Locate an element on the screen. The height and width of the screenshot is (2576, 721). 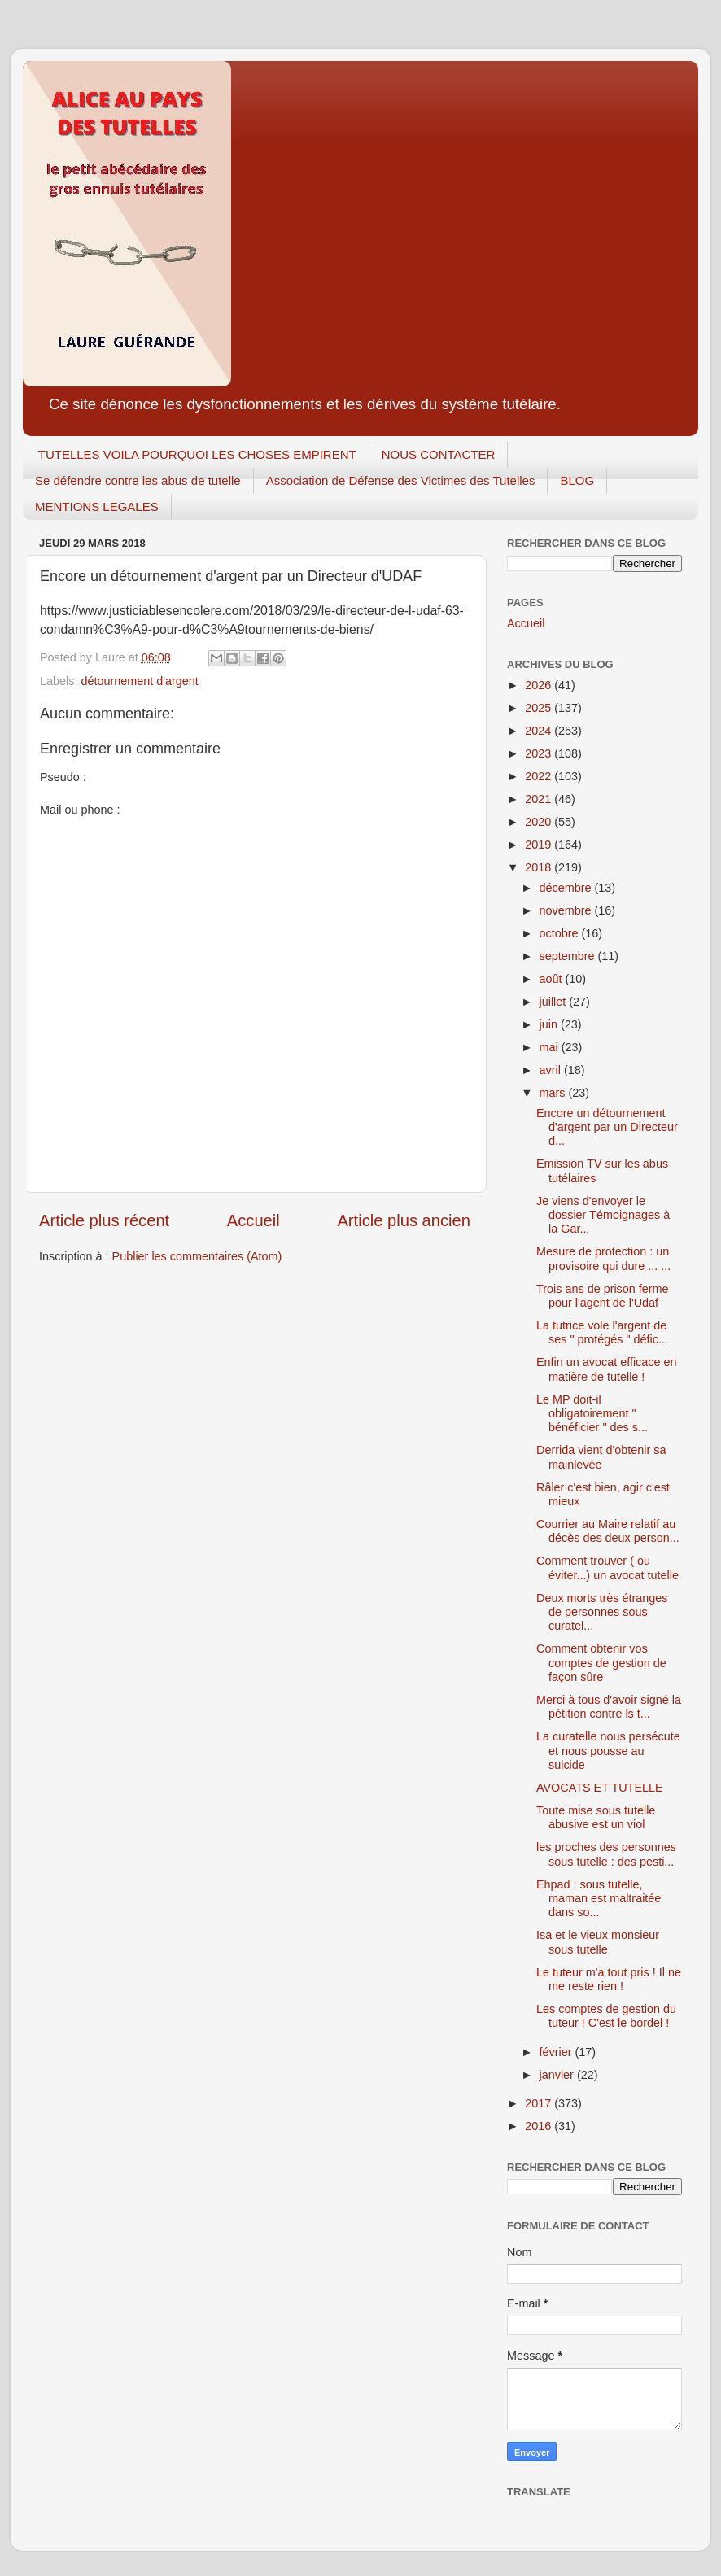
février is located at coordinates (557, 2052).